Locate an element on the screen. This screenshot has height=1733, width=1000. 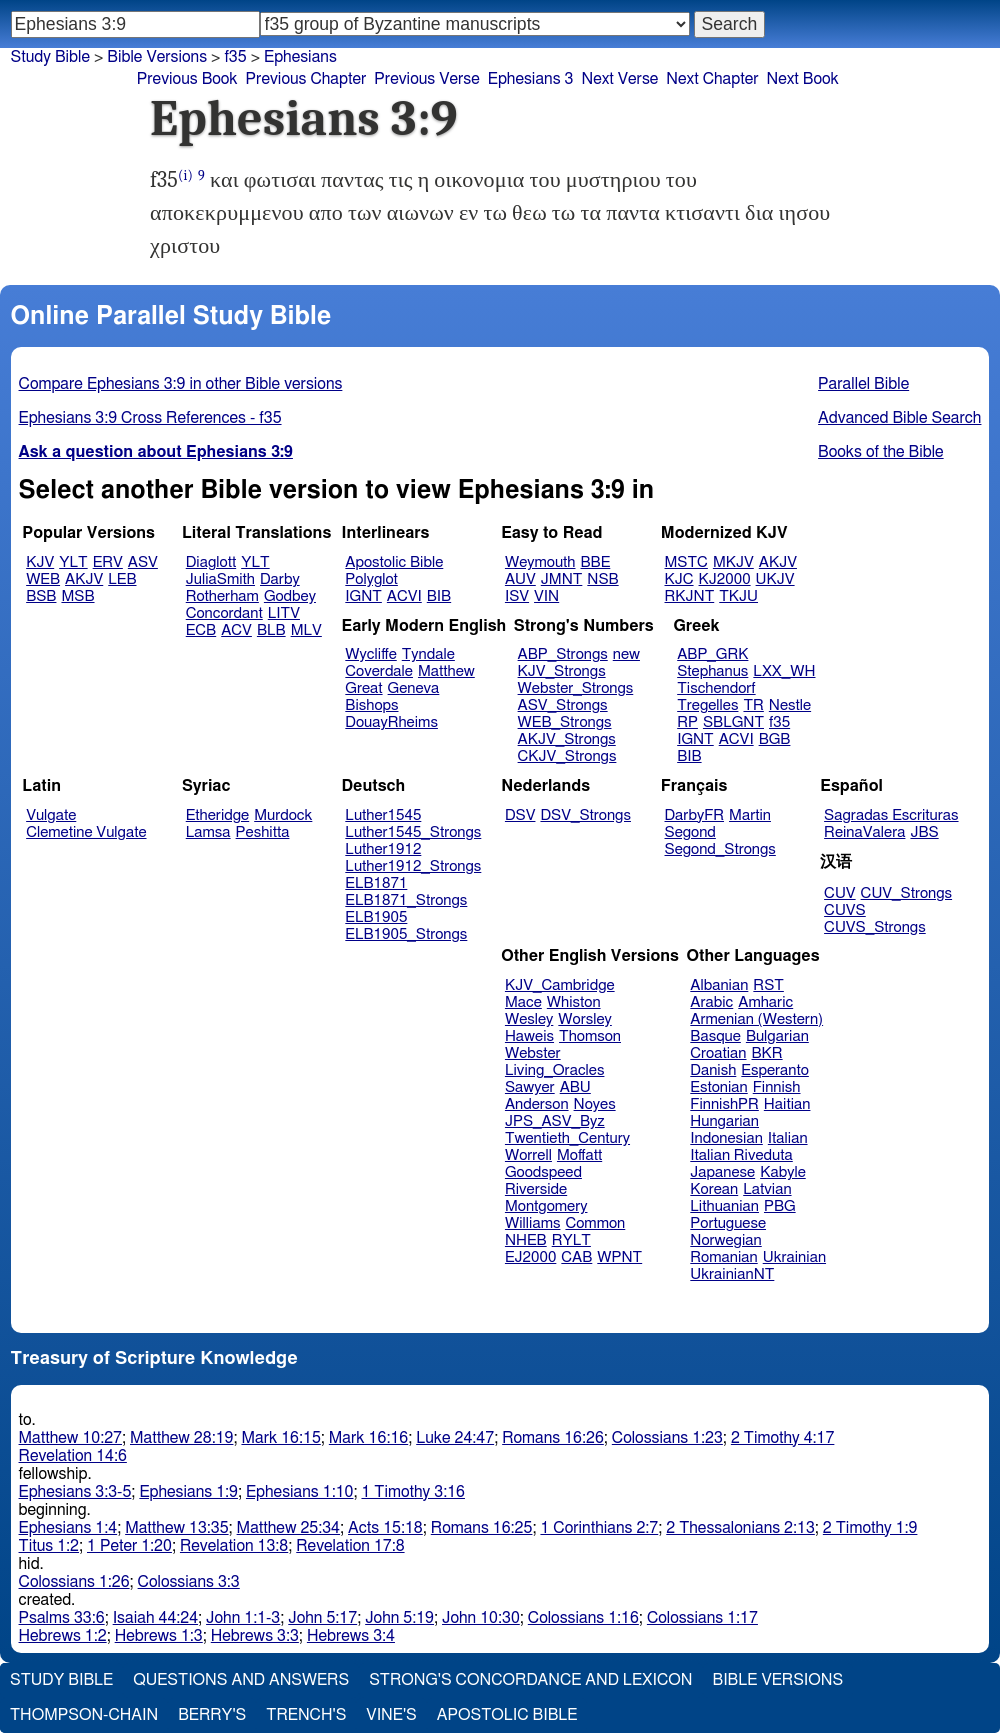
Indonesian is located at coordinates (726, 1138).